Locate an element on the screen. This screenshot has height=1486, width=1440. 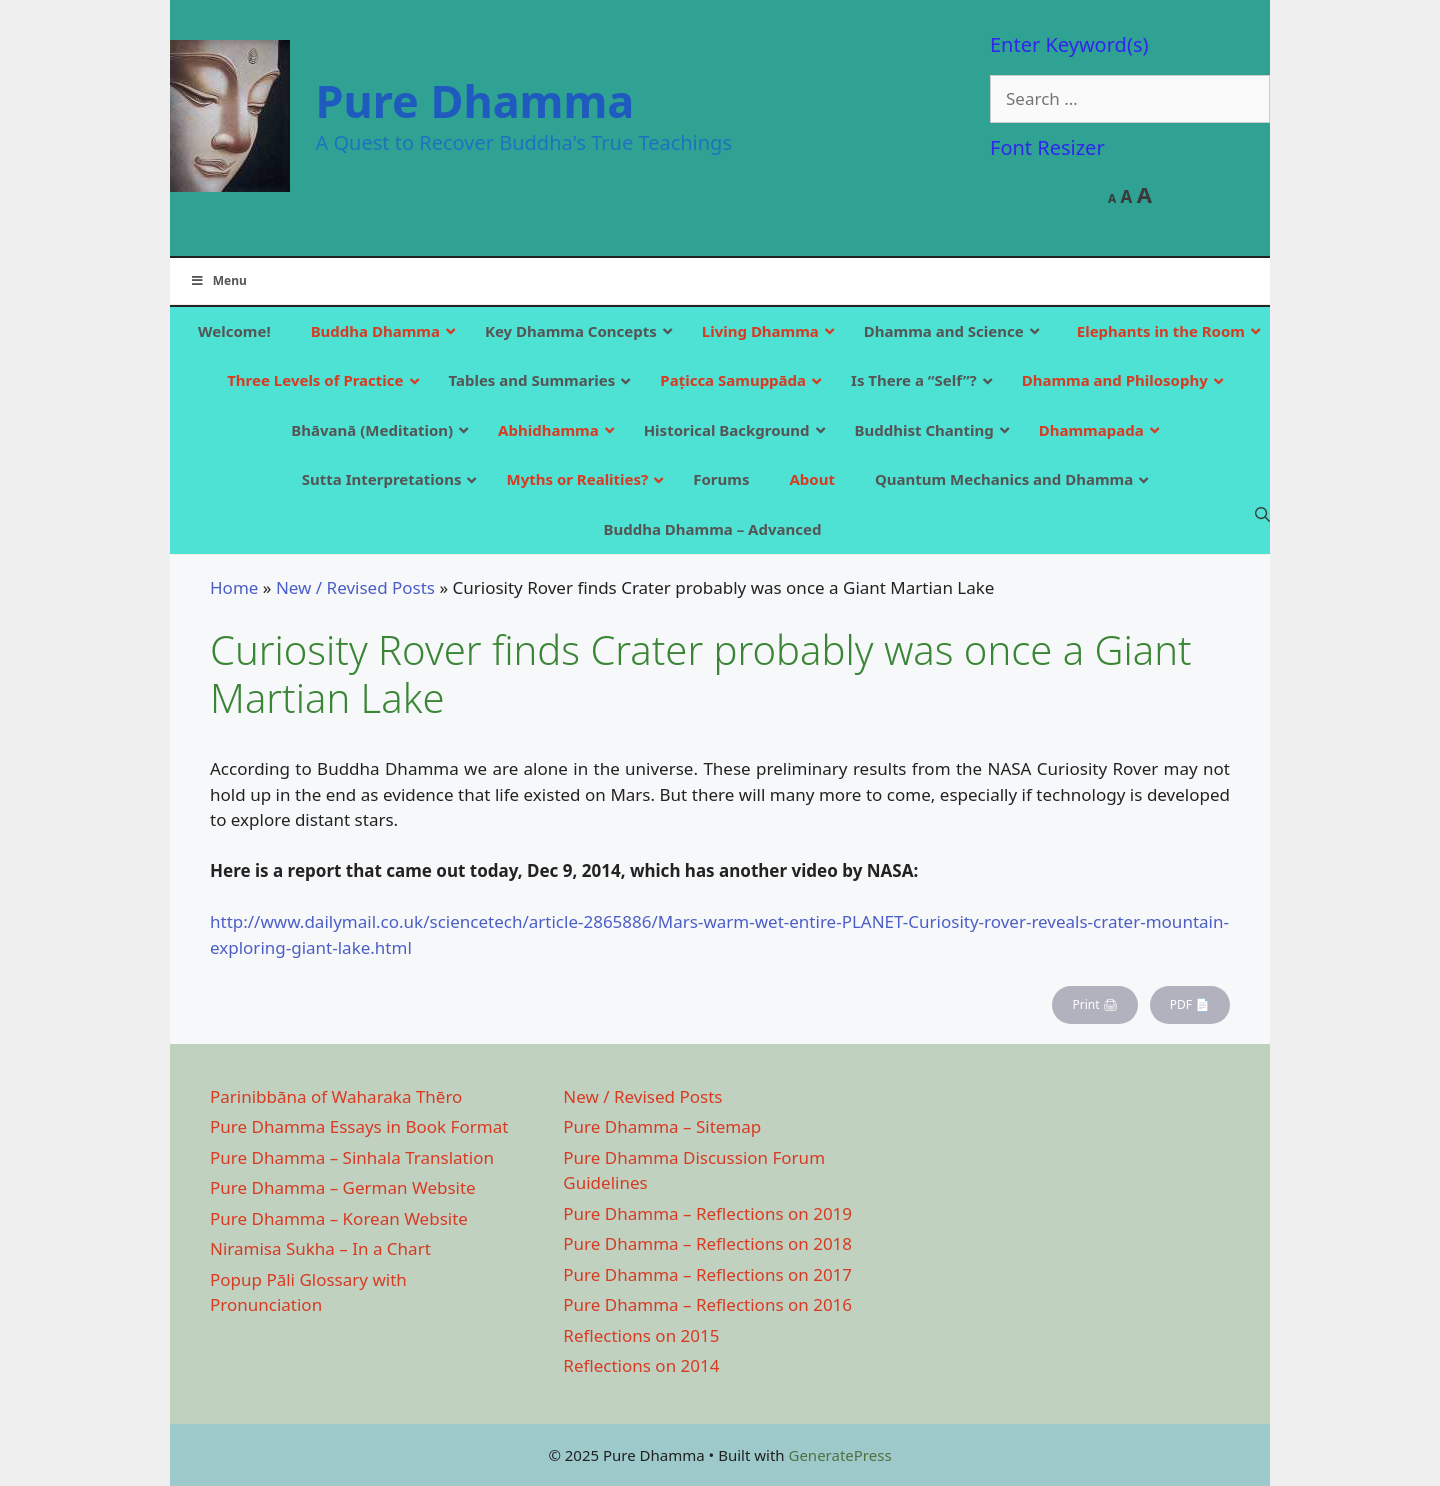
Print 🖨 is located at coordinates (1094, 1004).